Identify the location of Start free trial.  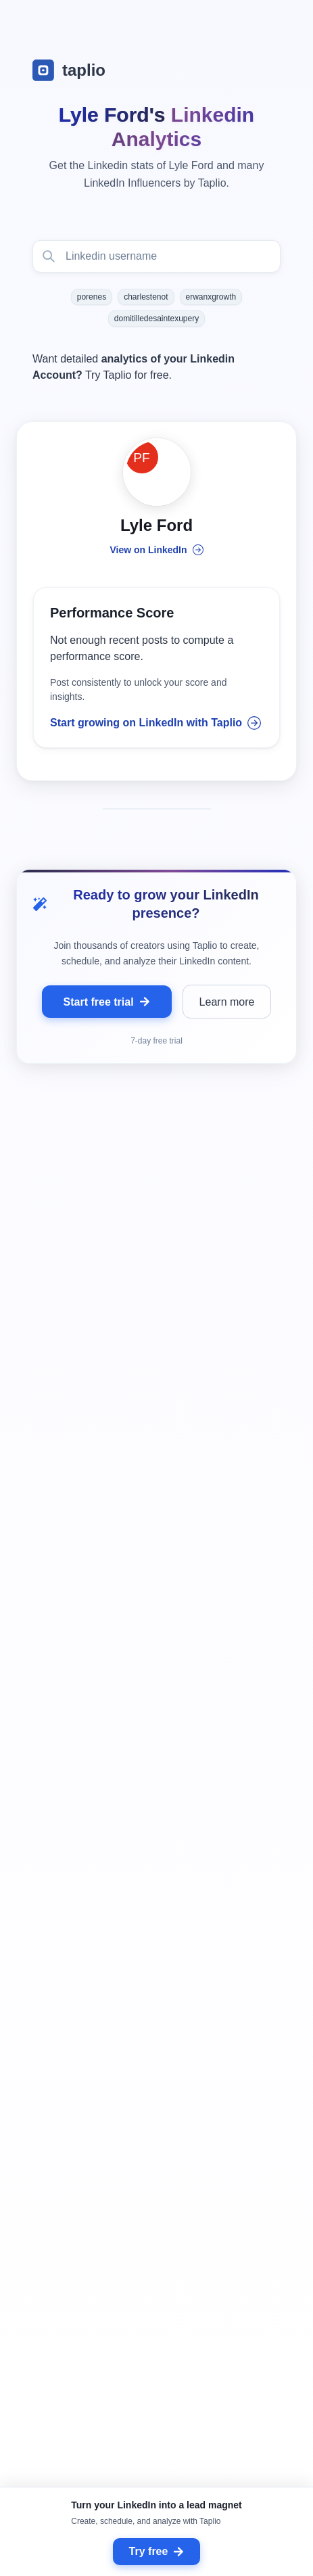
(107, 1002).